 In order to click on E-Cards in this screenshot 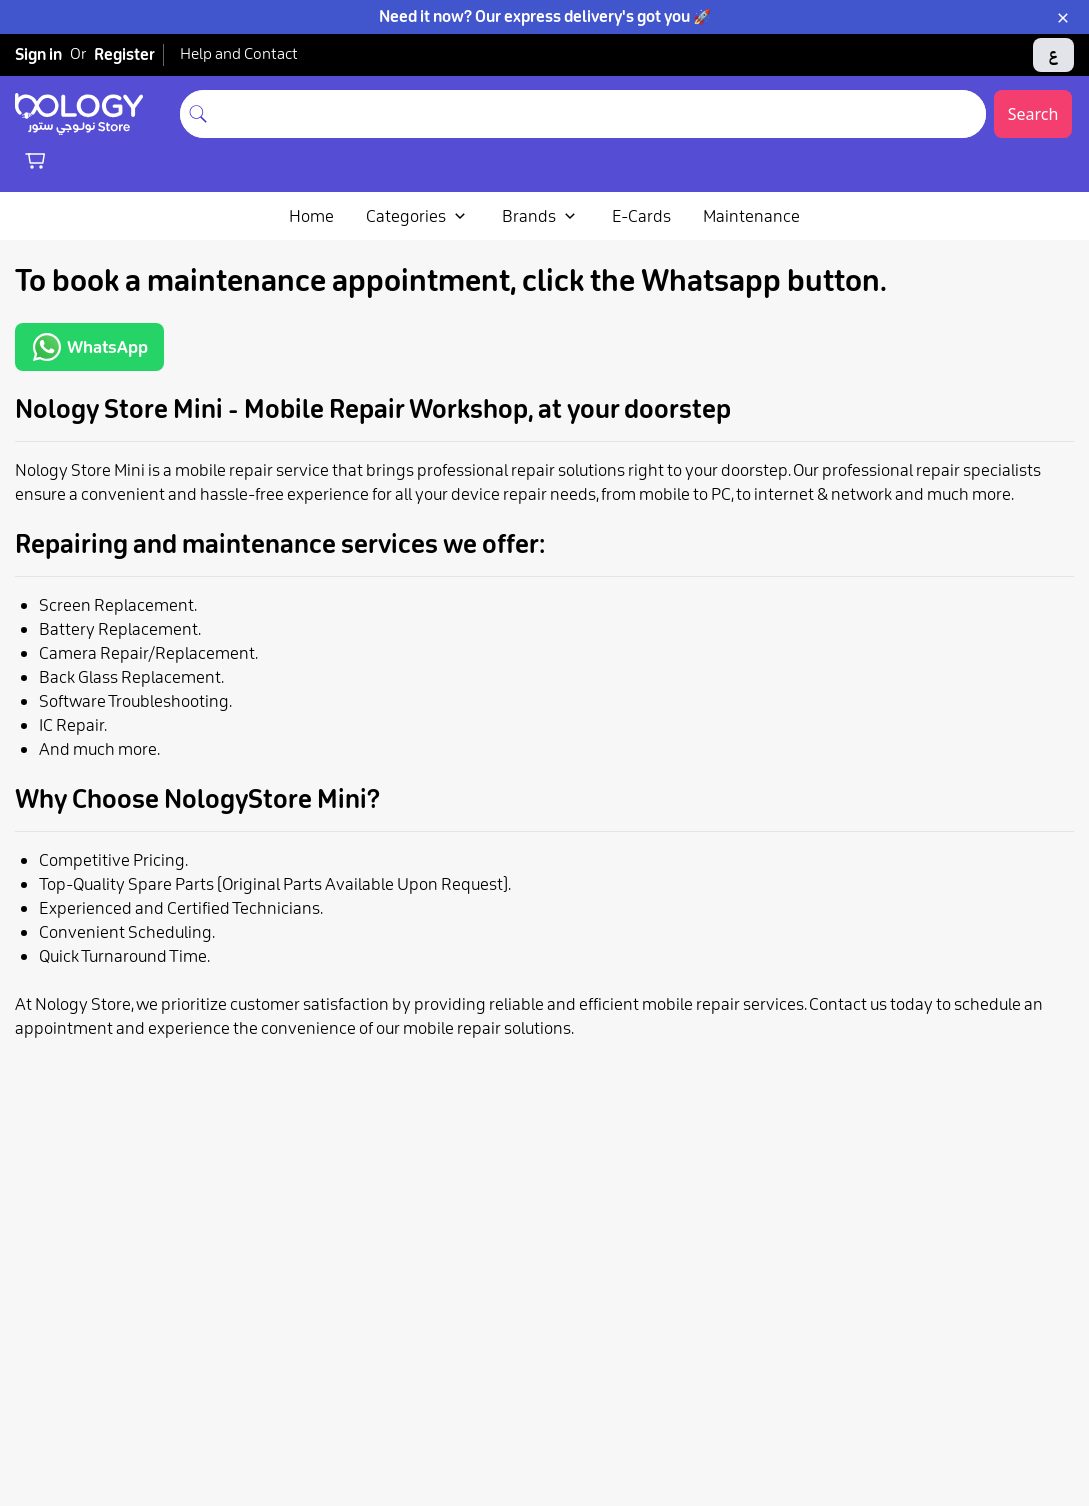, I will do `click(641, 216)`.